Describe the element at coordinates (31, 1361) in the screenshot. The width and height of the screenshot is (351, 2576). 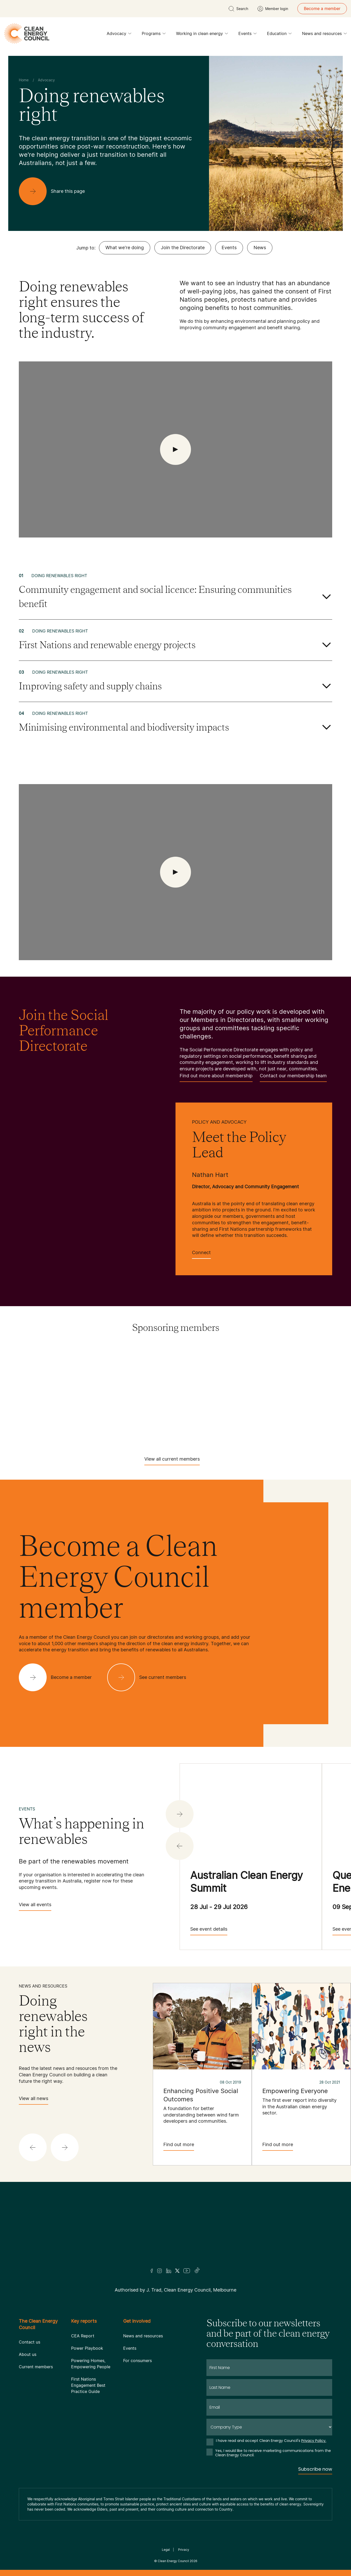
I see `[Acciona]` at that location.